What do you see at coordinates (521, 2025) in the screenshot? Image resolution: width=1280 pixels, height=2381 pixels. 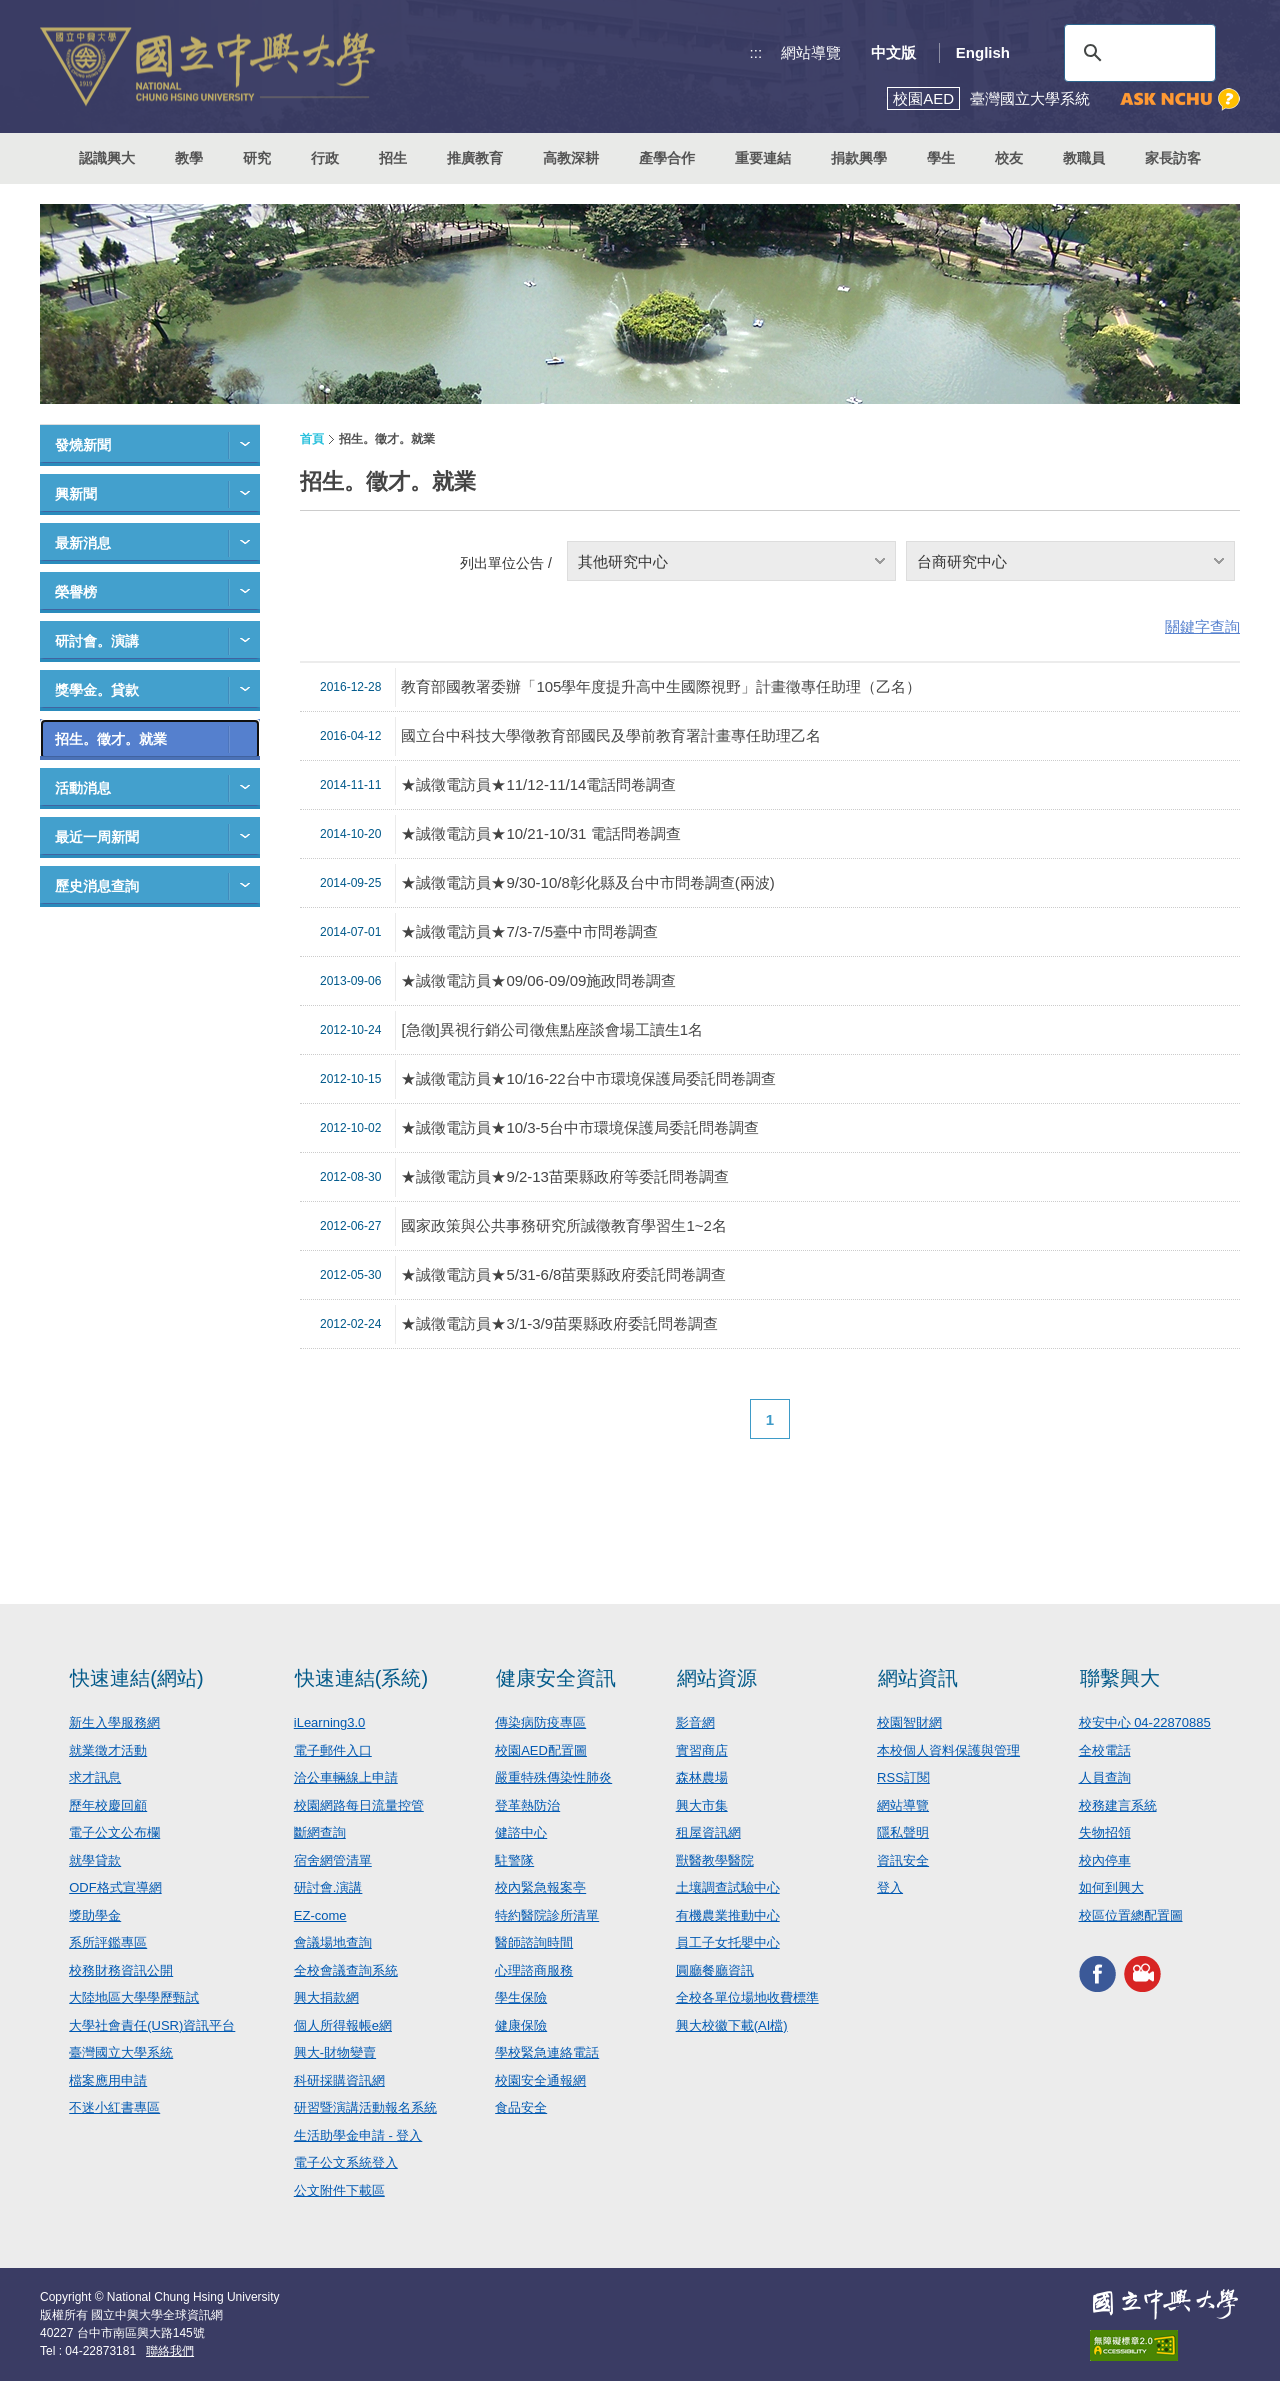 I see `健康保險` at bounding box center [521, 2025].